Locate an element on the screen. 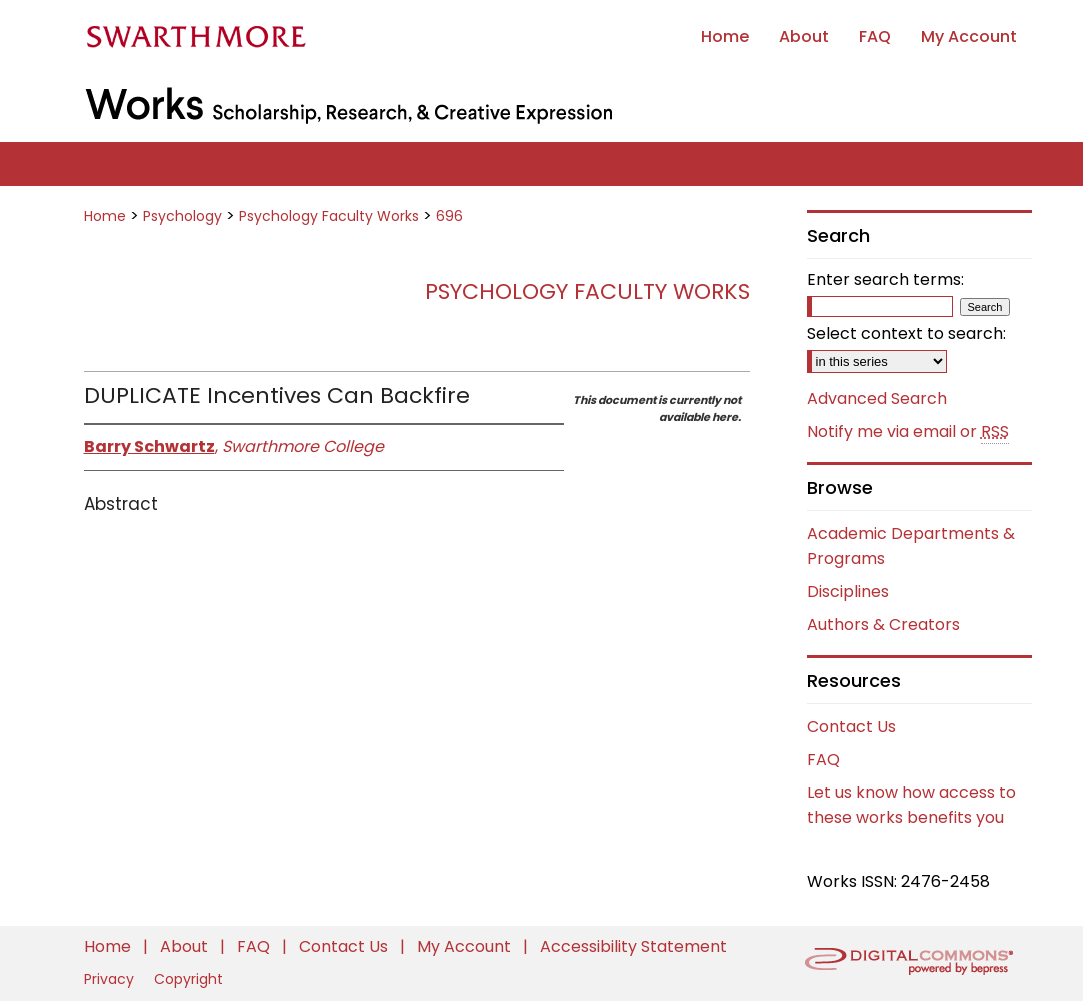 The image size is (1083, 1001). About is located at coordinates (186, 946).